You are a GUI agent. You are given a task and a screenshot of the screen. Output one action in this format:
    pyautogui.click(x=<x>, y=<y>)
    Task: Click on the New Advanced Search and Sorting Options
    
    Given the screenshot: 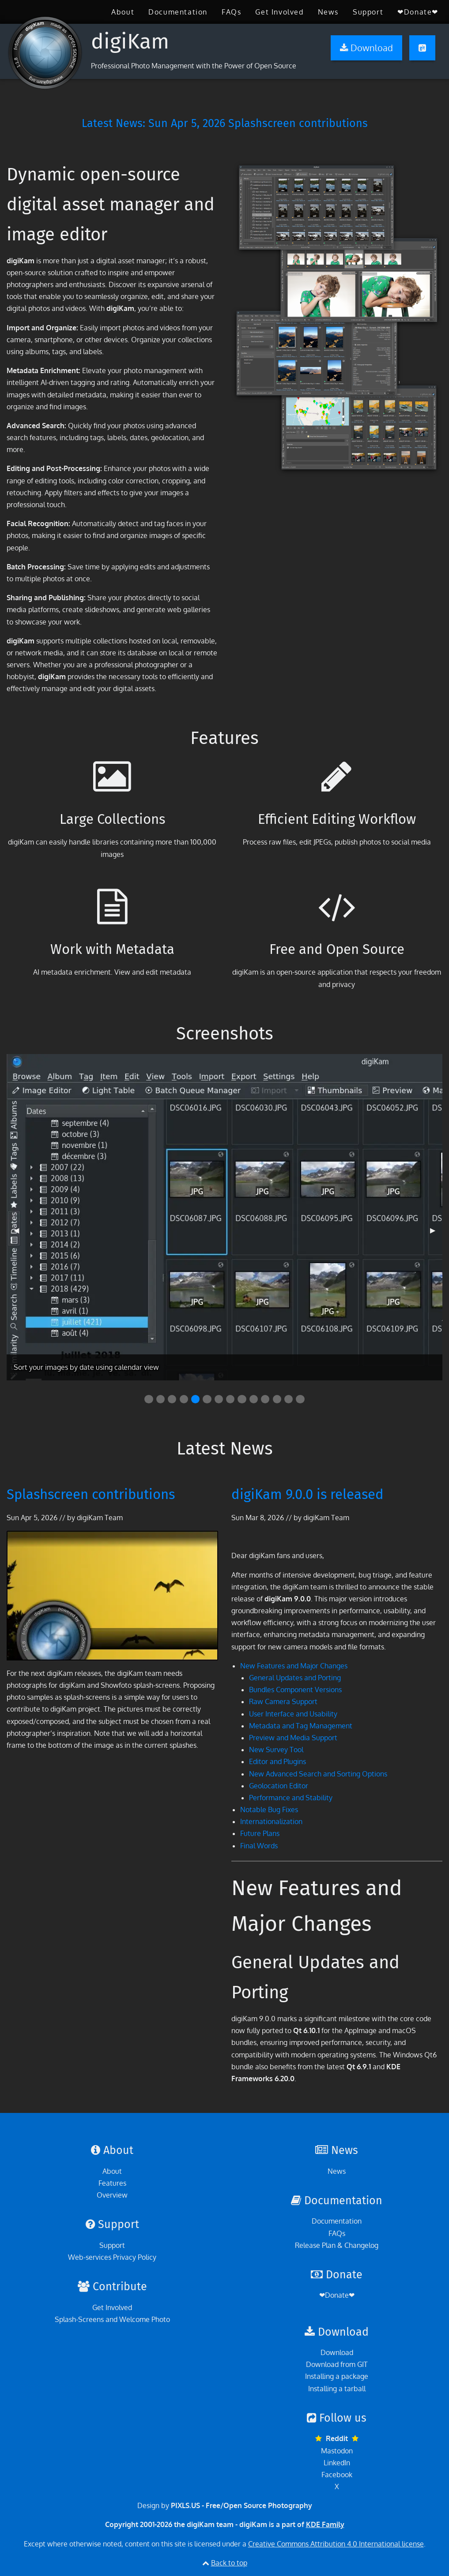 What is the action you would take?
    pyautogui.click(x=318, y=1773)
    